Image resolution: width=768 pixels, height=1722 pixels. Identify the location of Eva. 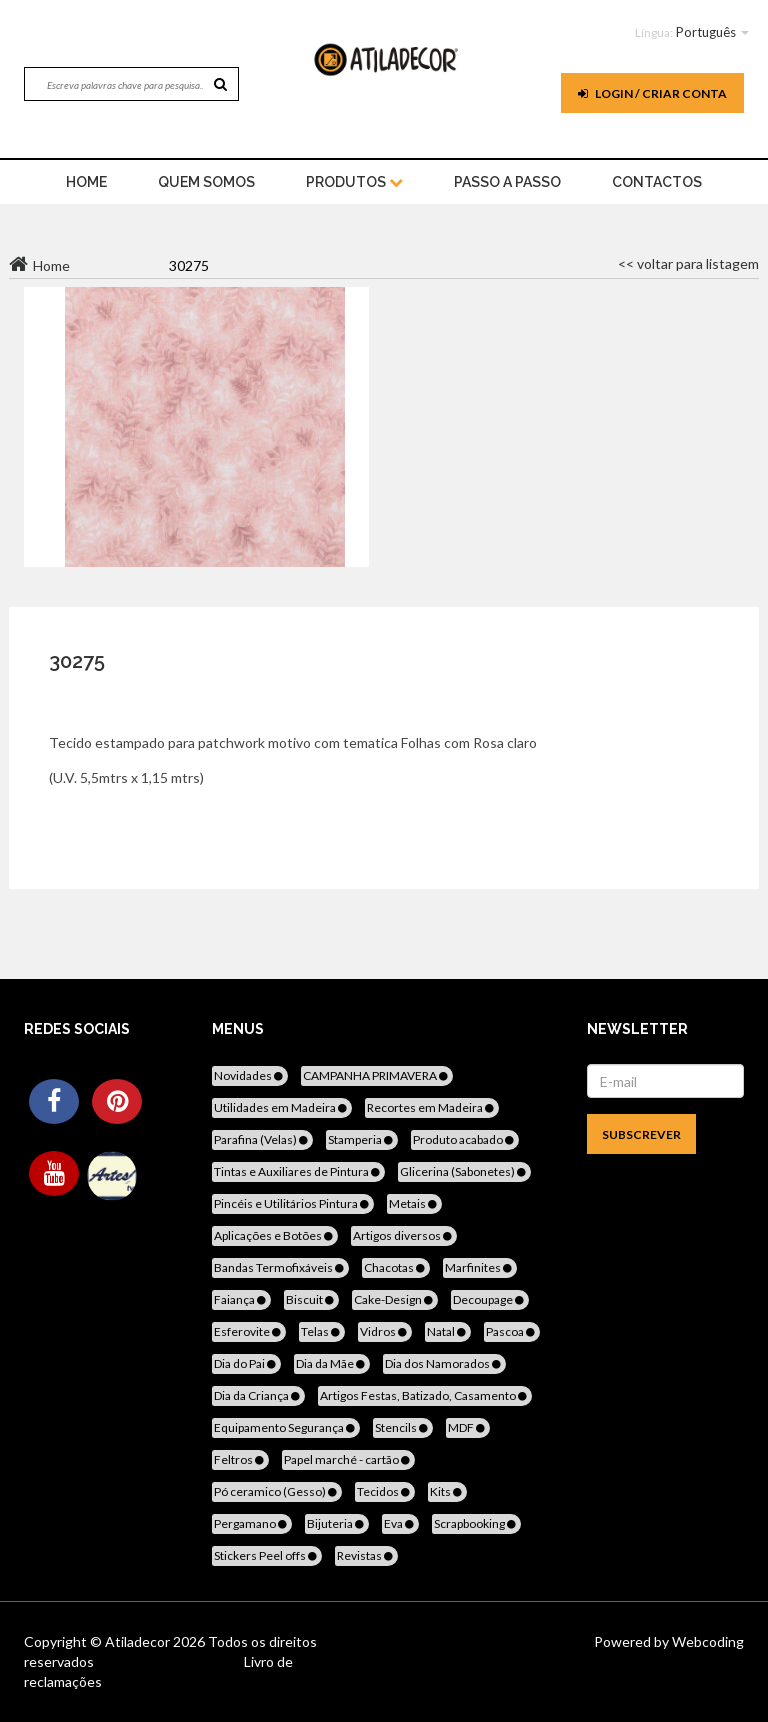
(400, 1523).